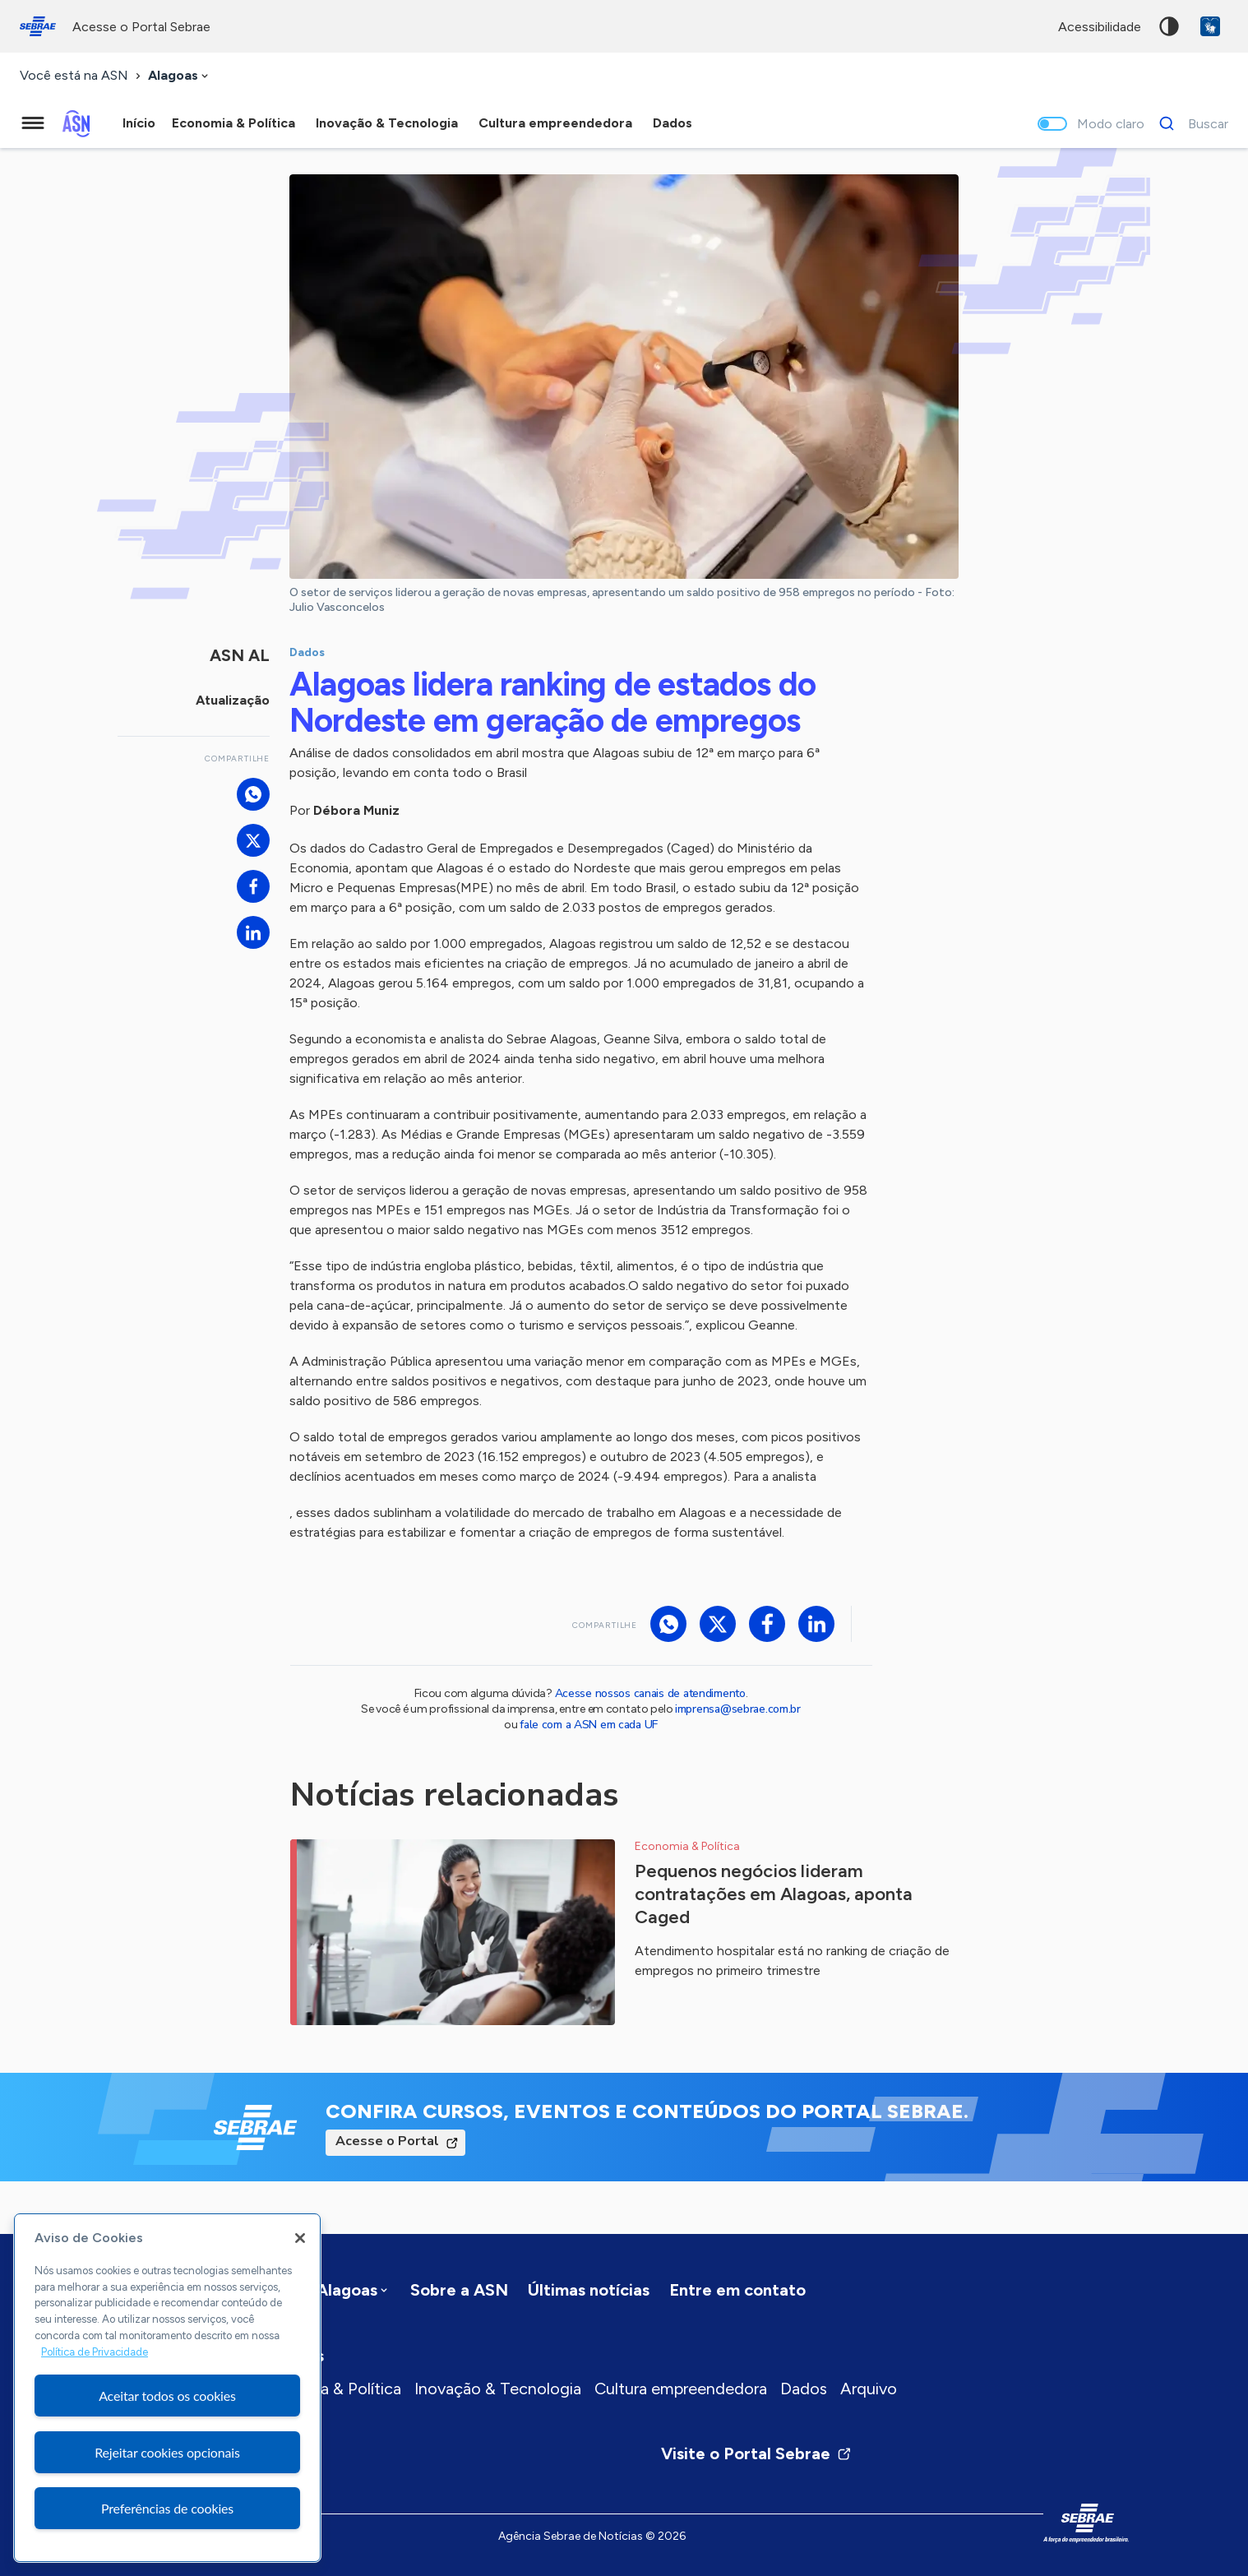 This screenshot has height=2576, width=1248. I want to click on imprensa@sebrae.com.br, so click(738, 1709).